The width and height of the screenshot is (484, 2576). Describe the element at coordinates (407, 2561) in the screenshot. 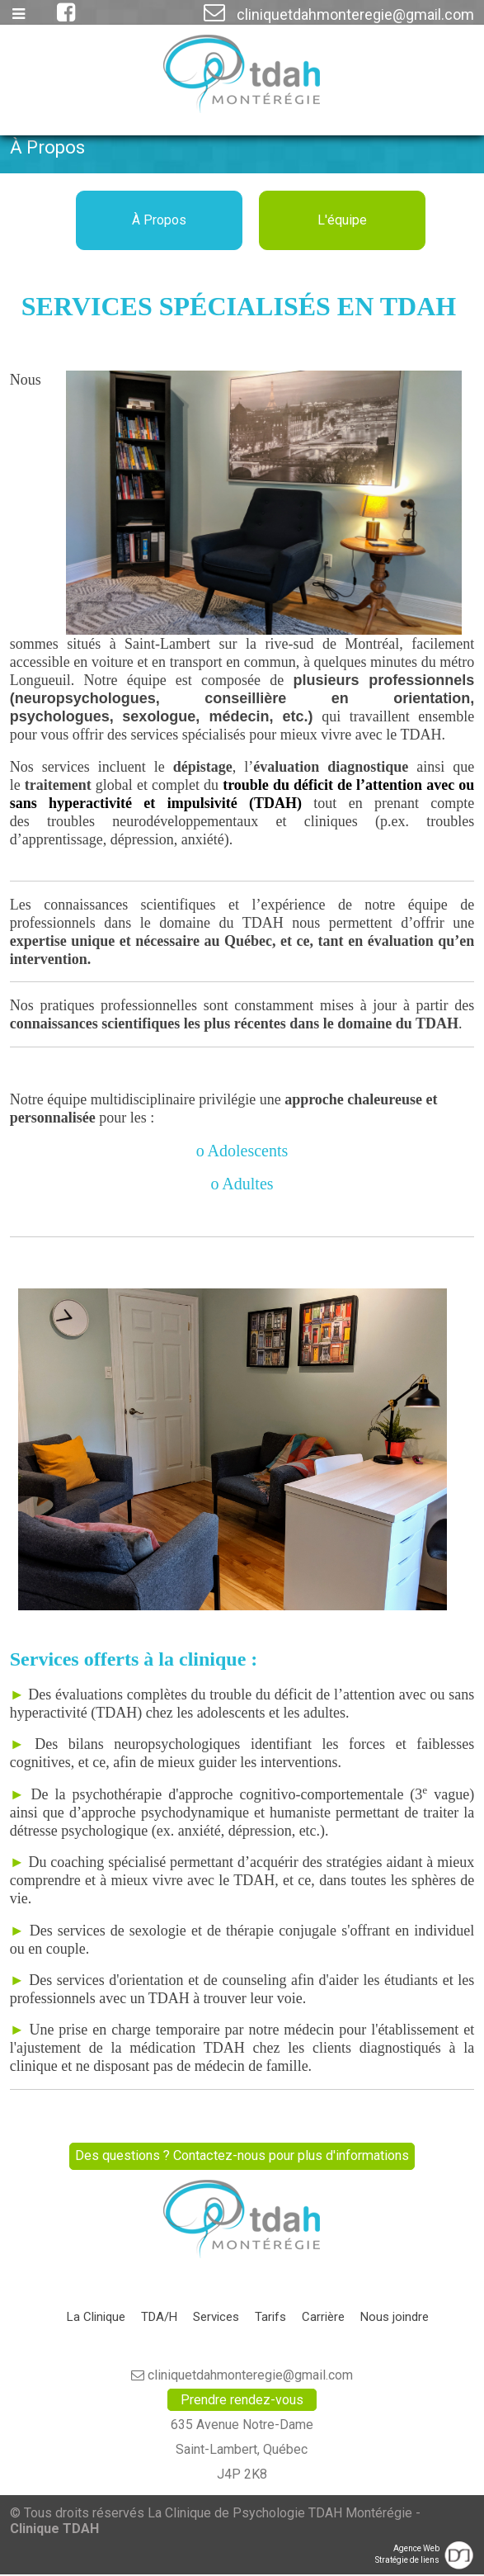

I see `Stratégie de liens` at that location.